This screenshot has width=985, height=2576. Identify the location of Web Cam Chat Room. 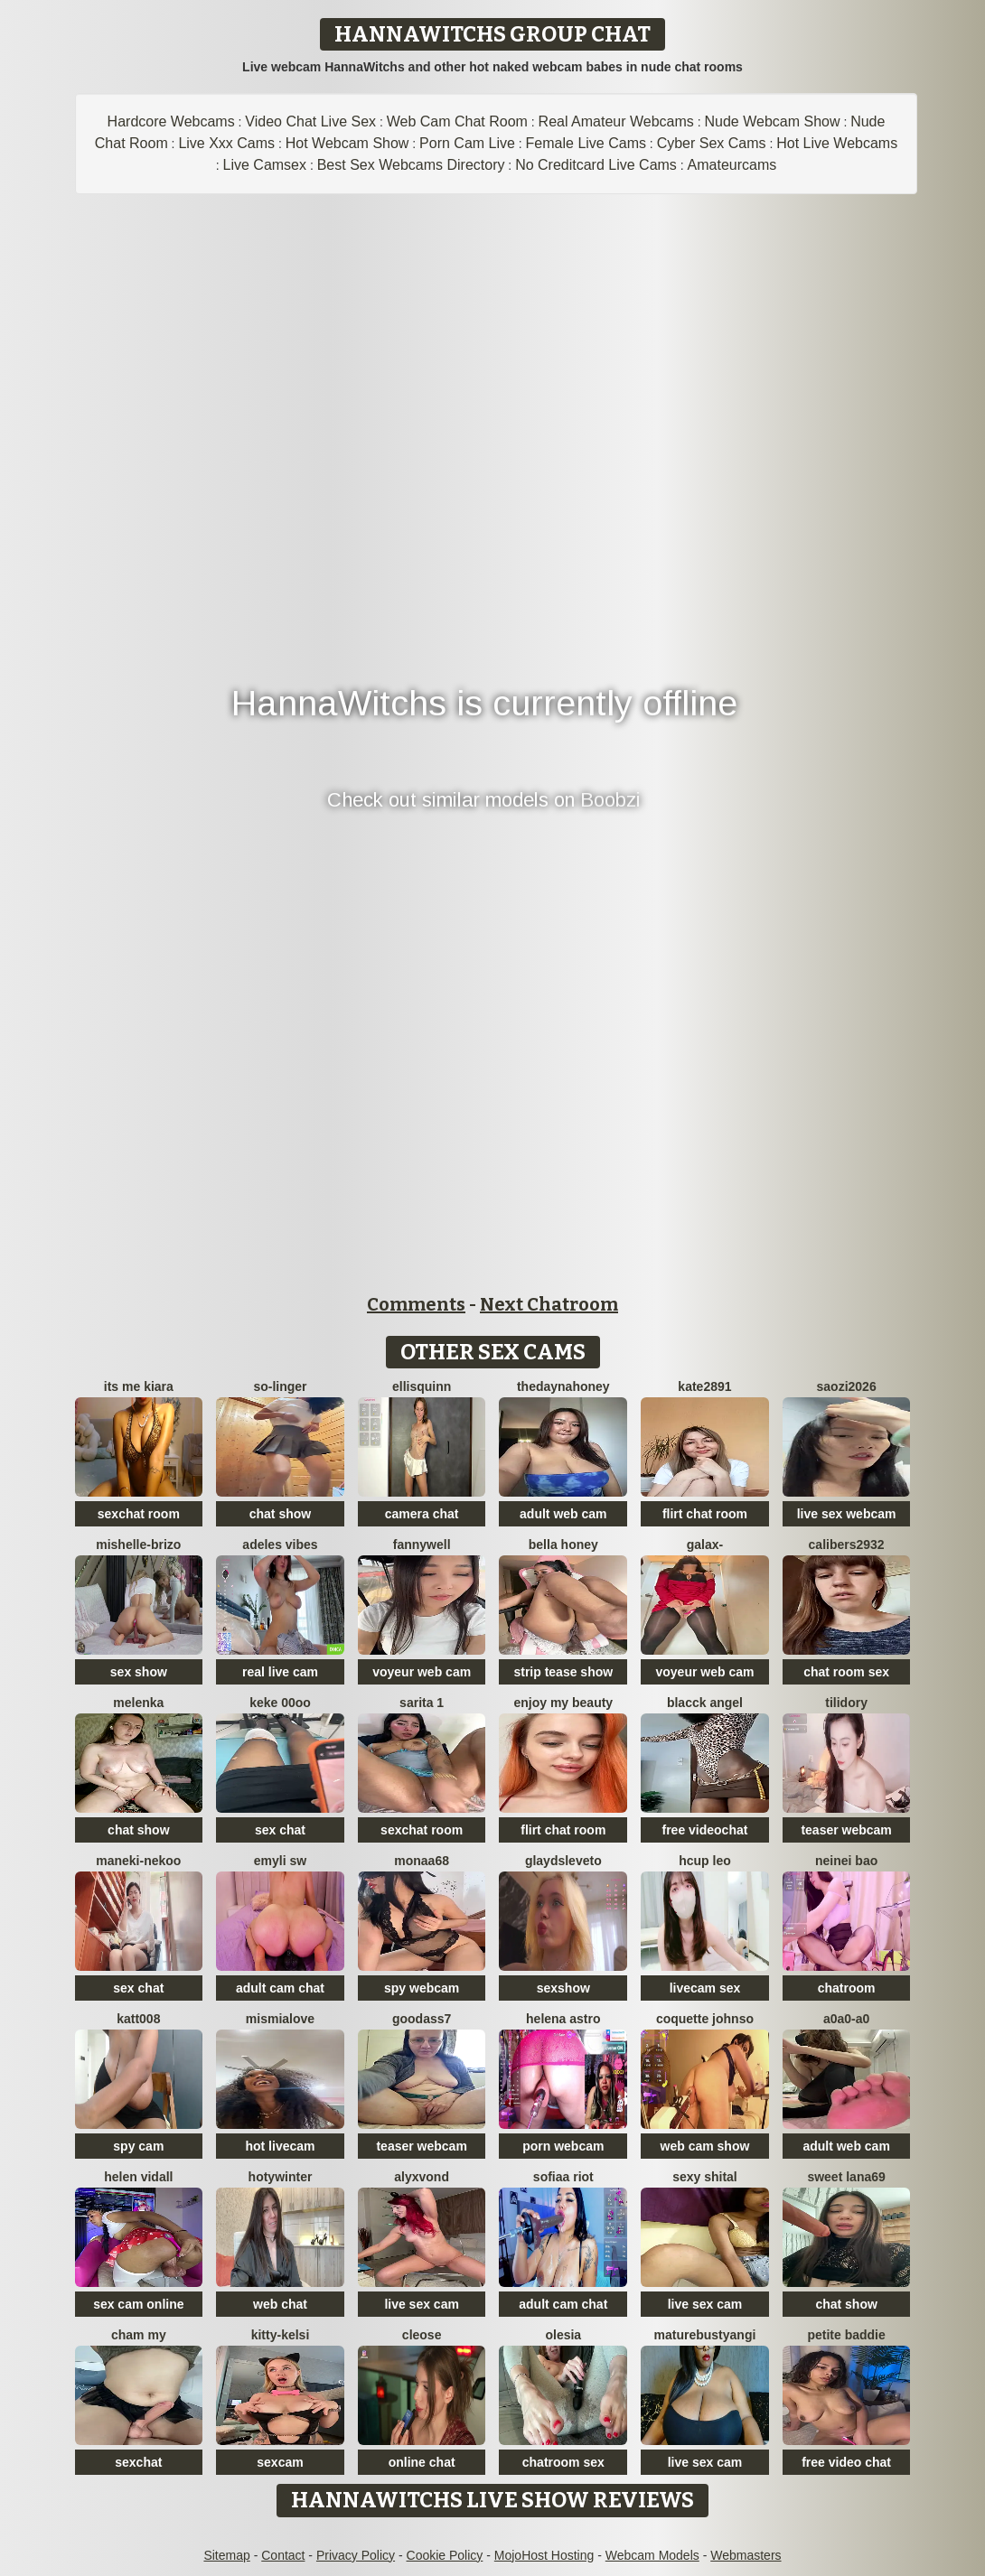
(457, 121).